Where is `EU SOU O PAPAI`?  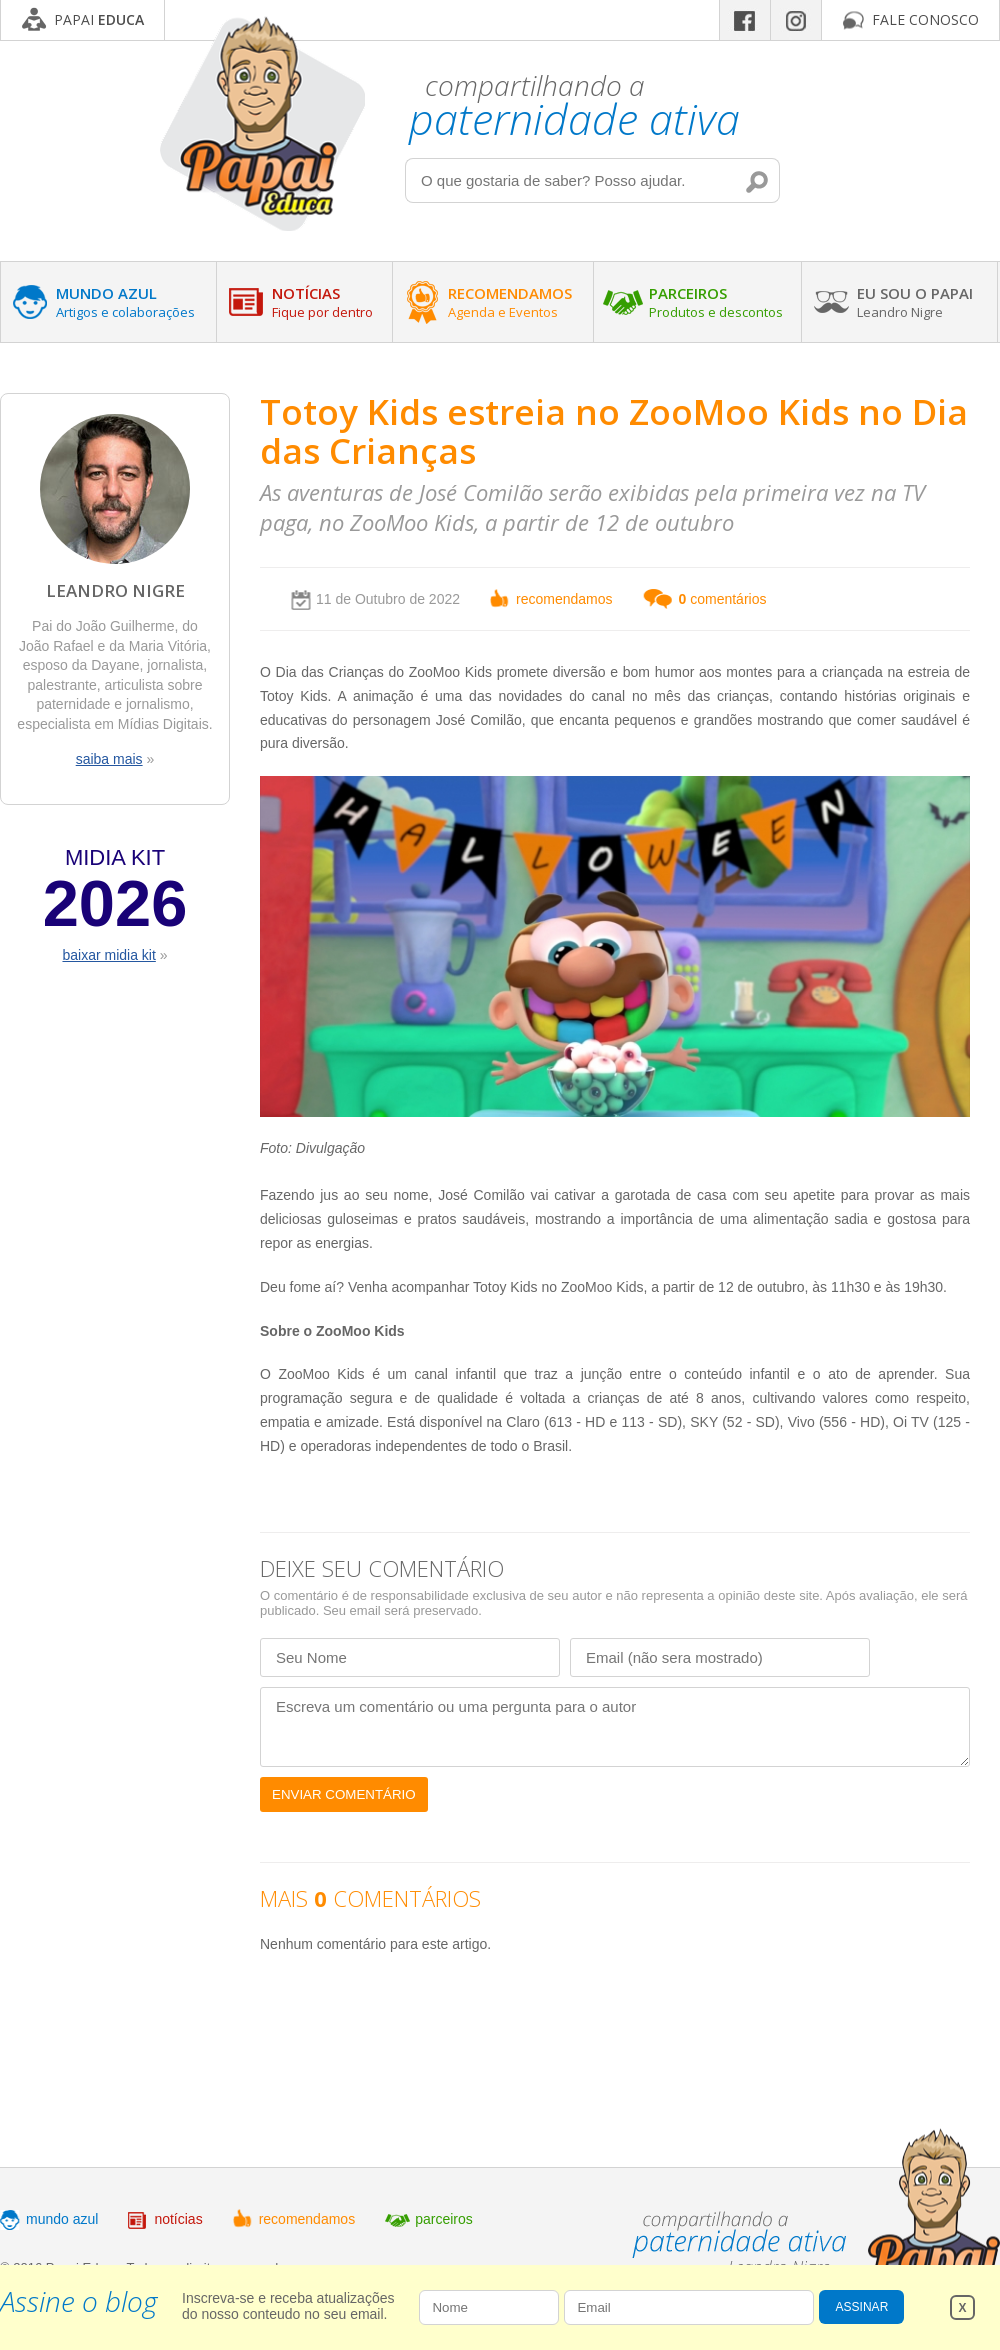 EU SOU O PAPAI is located at coordinates (915, 302).